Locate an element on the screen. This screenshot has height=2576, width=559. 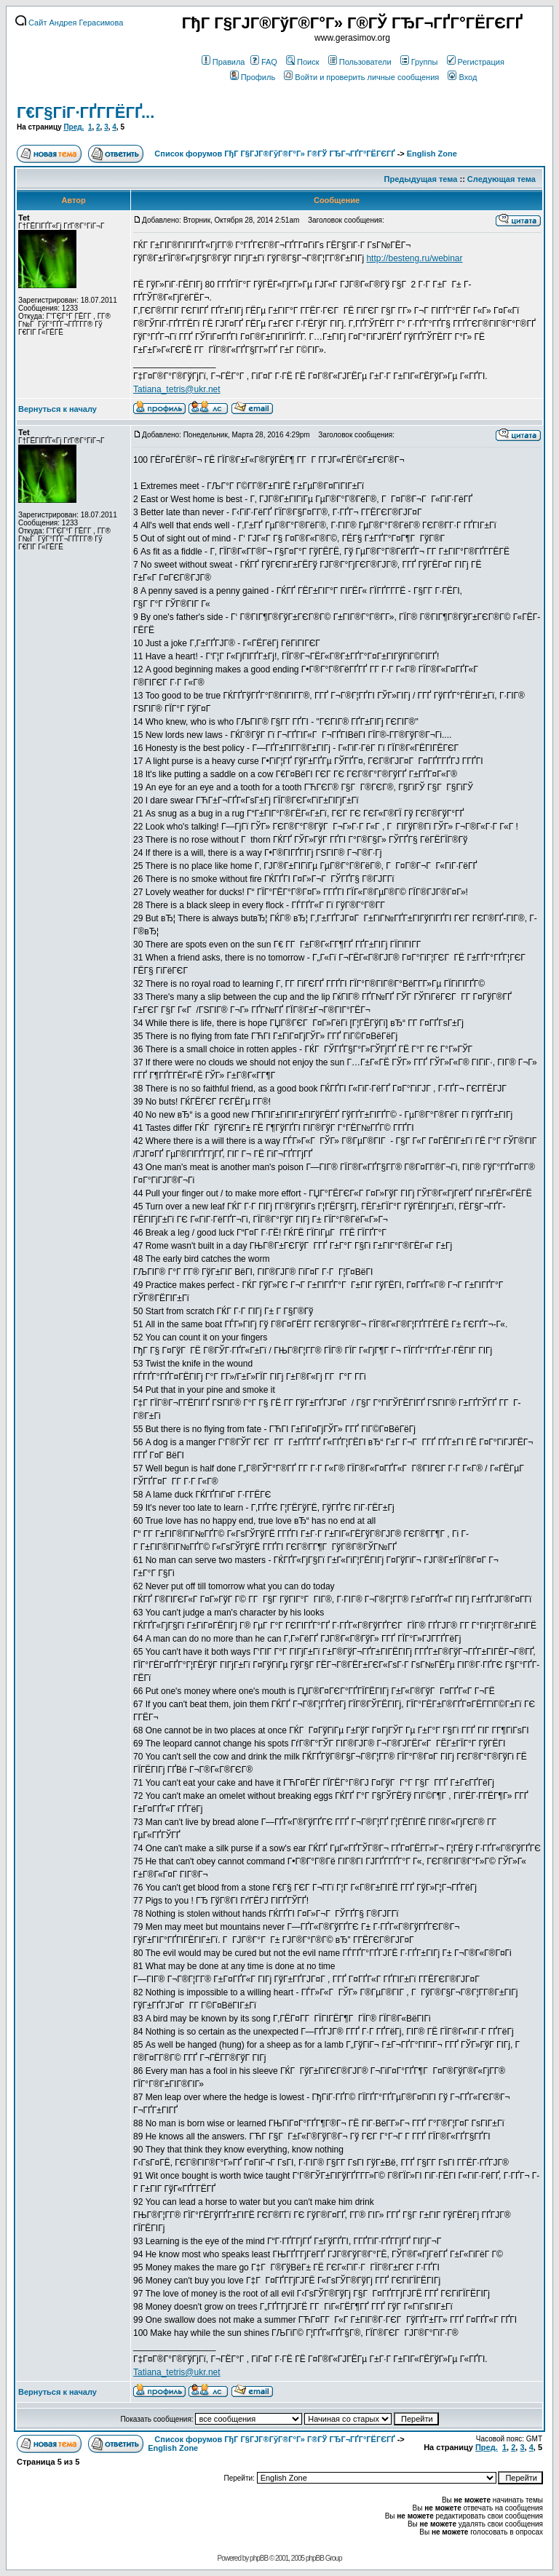
phpBB is located at coordinates (259, 2558).